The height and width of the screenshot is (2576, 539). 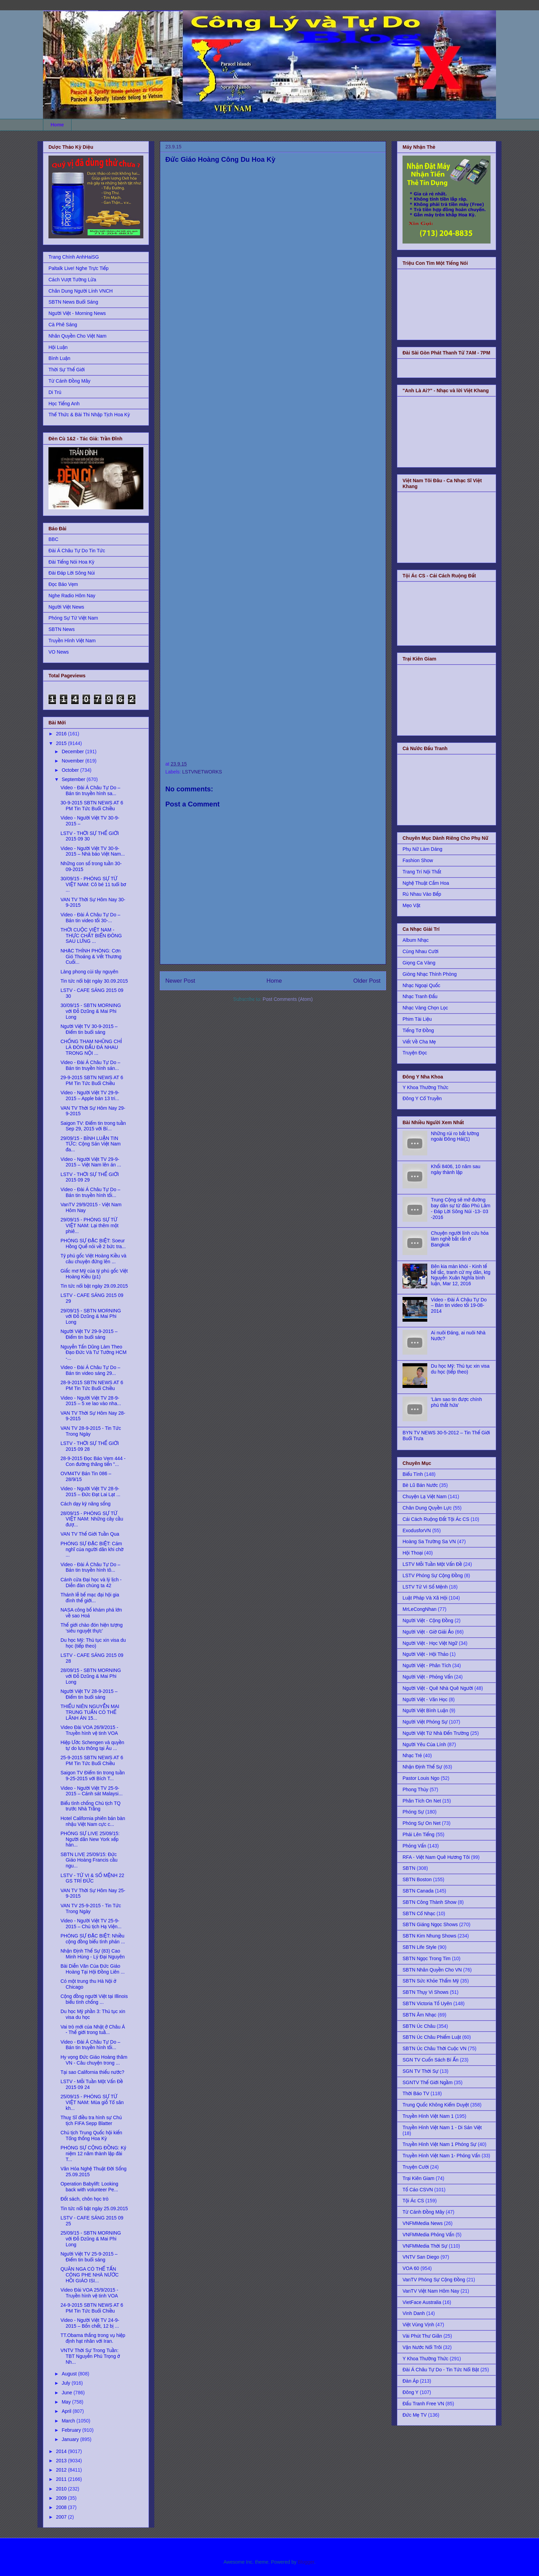 I want to click on Biểu Tình, so click(x=413, y=1474).